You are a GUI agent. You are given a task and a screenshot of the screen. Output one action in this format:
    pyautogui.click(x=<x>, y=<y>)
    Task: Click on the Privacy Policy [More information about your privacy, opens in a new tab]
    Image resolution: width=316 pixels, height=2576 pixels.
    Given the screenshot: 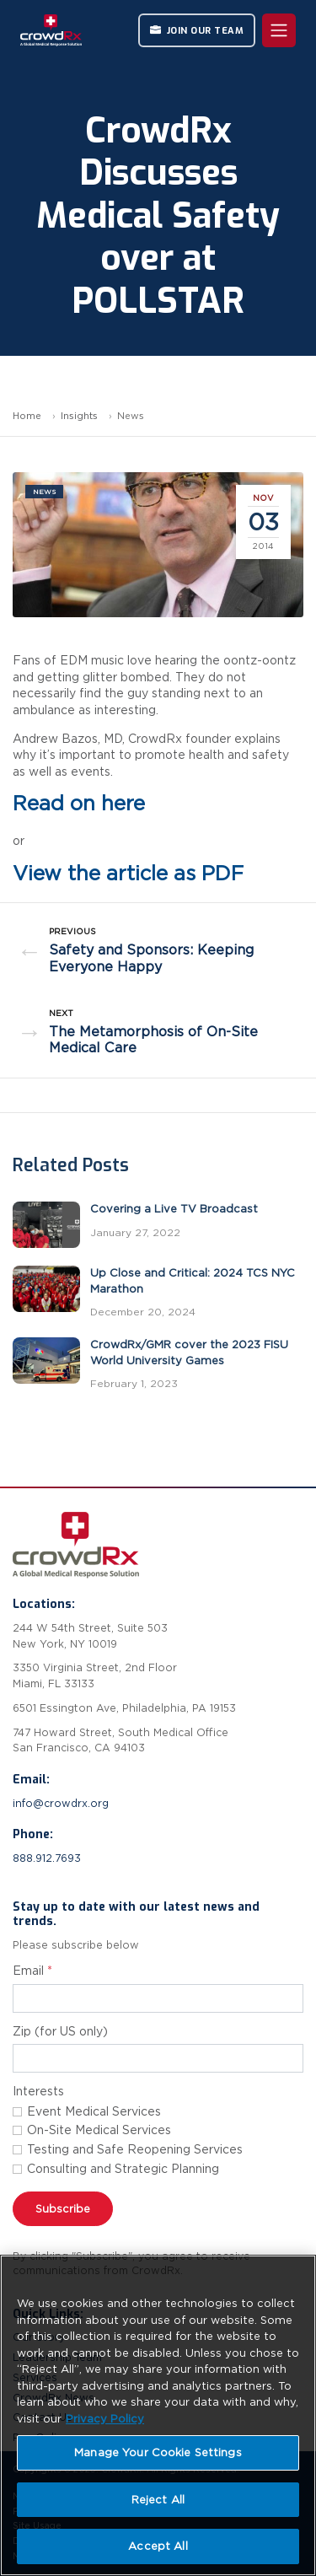 What is the action you would take?
    pyautogui.click(x=105, y=2418)
    